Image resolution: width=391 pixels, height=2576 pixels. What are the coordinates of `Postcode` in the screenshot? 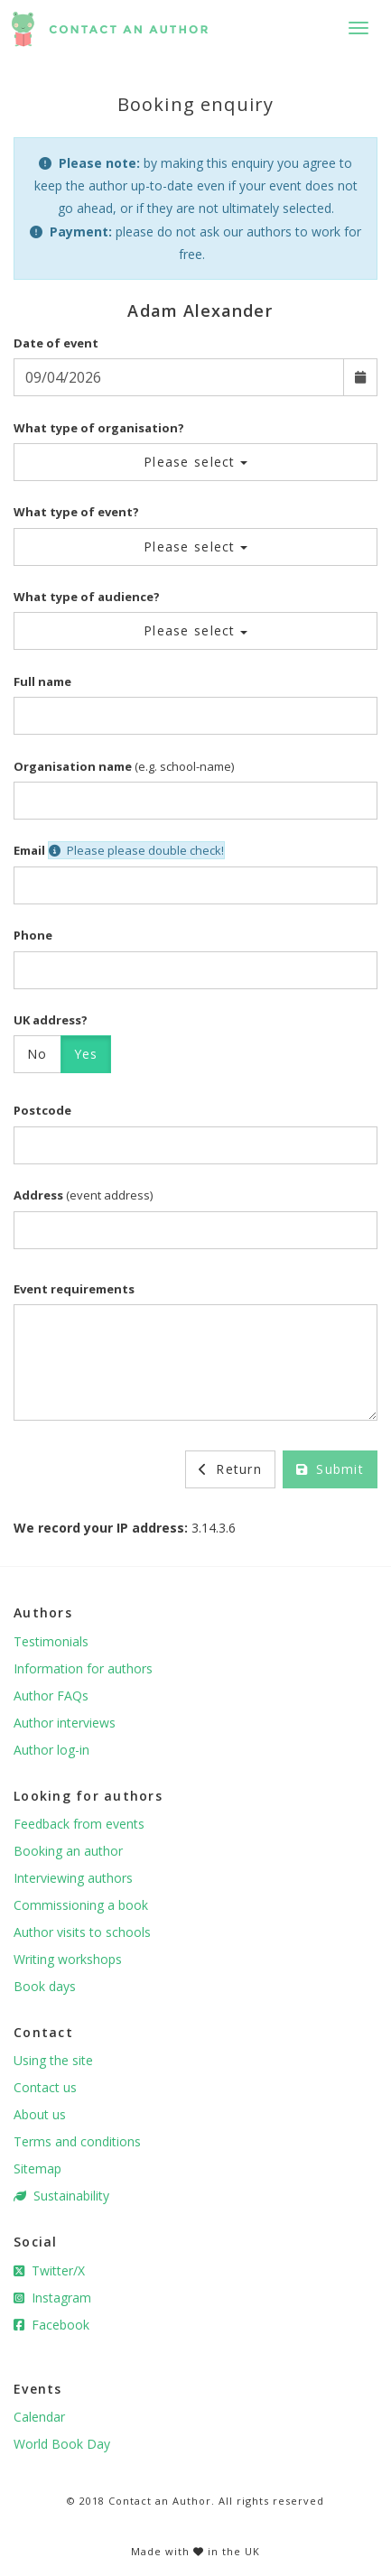 It's located at (42, 1110).